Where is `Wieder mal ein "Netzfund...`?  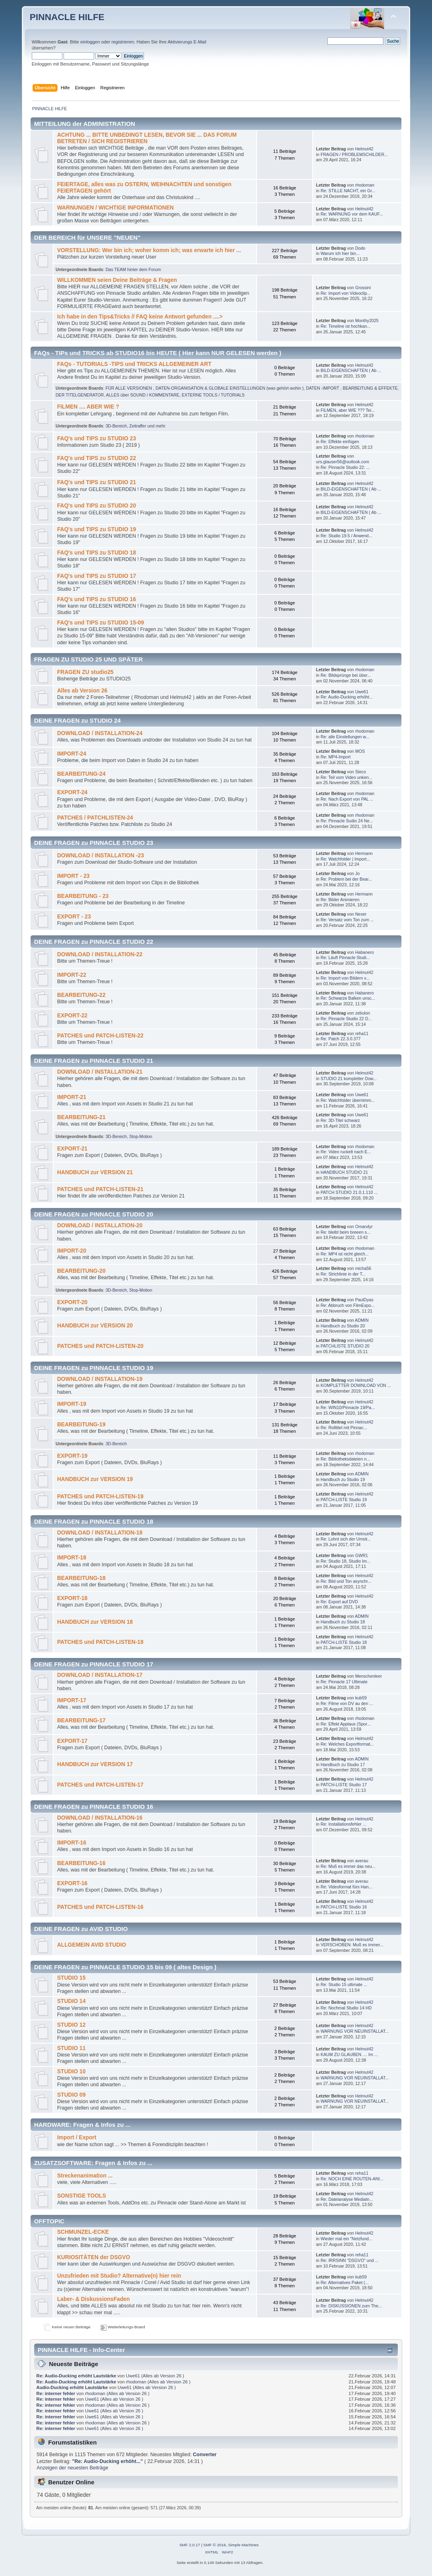
Wieder mal ein "Netzfund... is located at coordinates (346, 2238).